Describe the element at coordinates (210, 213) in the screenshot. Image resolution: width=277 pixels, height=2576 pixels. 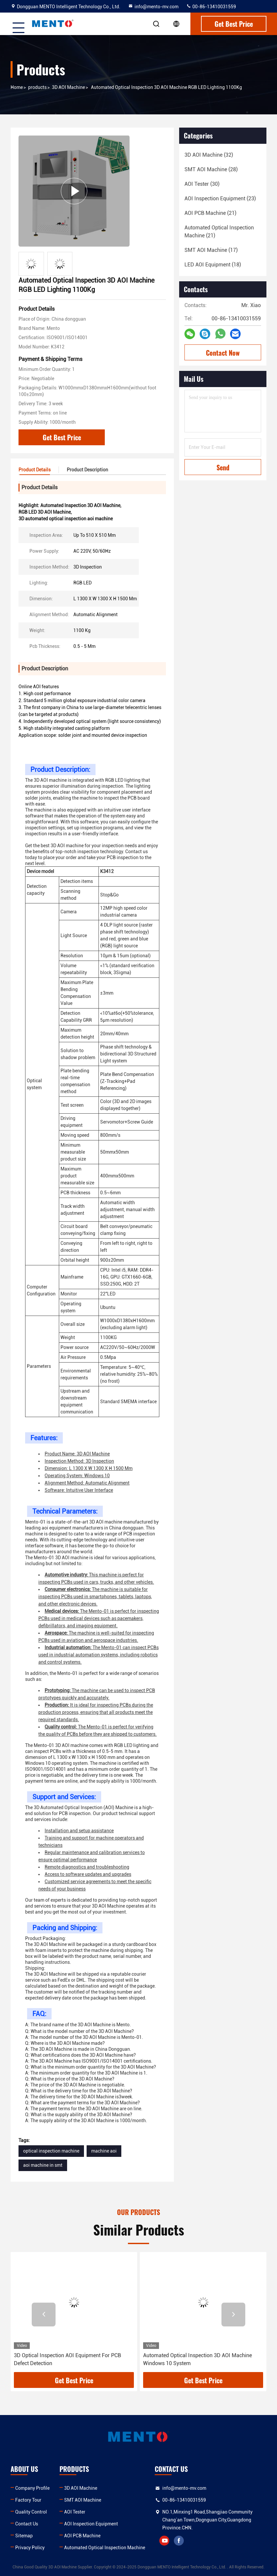
I see `(21)` at that location.